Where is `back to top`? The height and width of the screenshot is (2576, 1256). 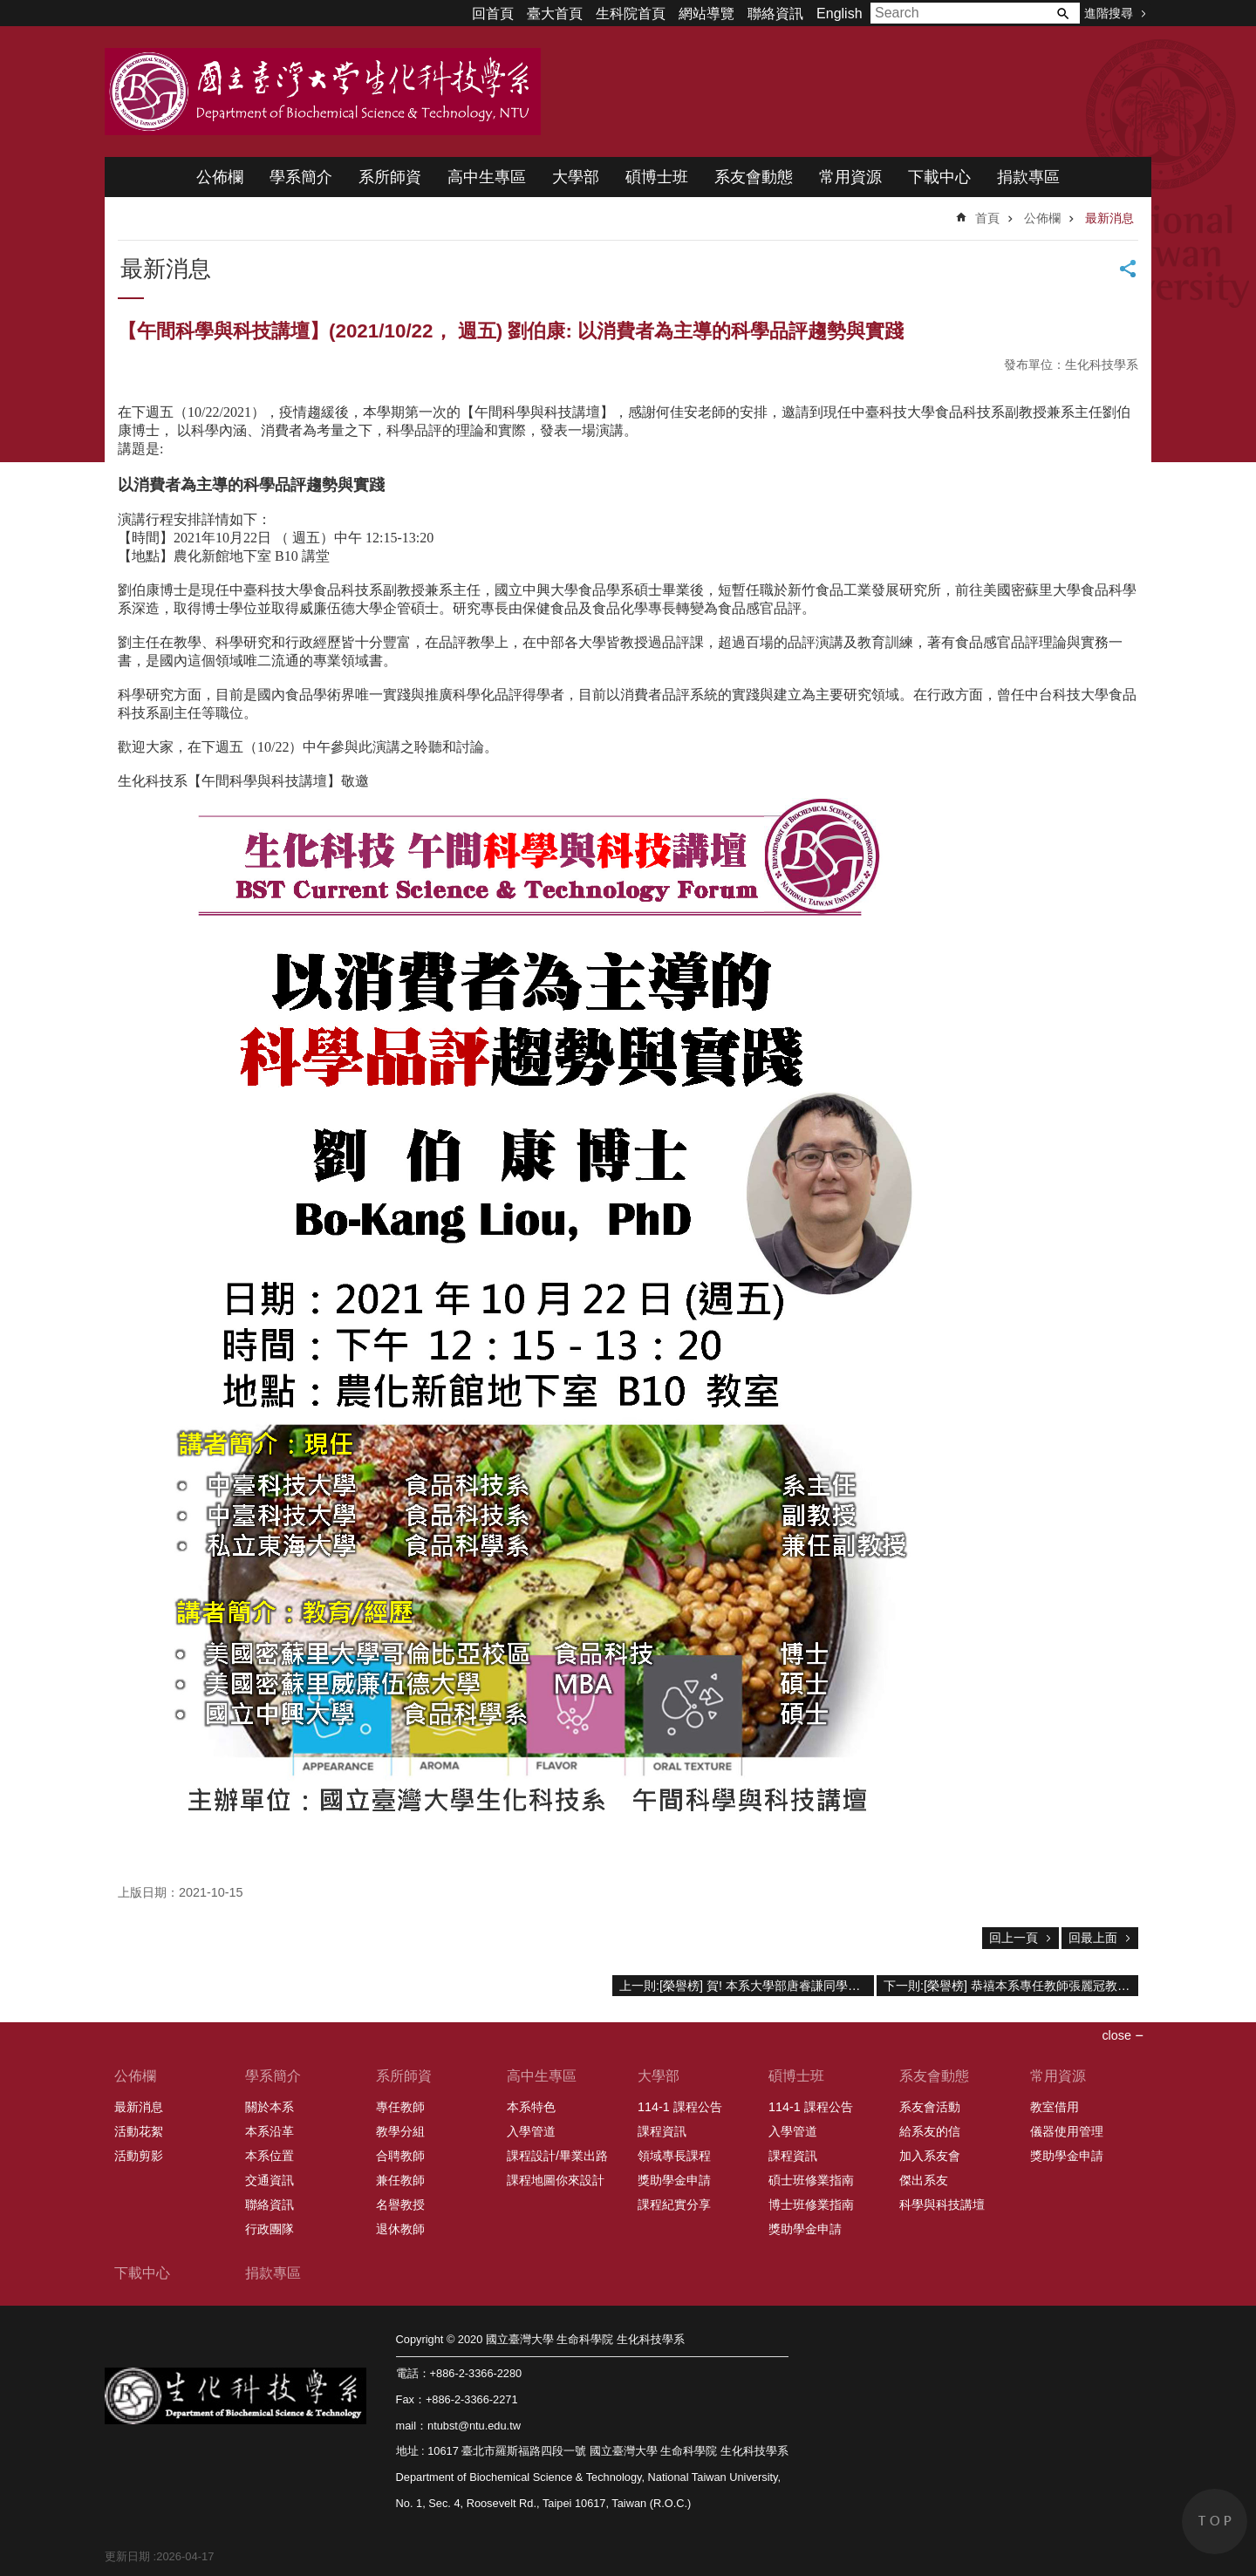 back to top is located at coordinates (1214, 2521).